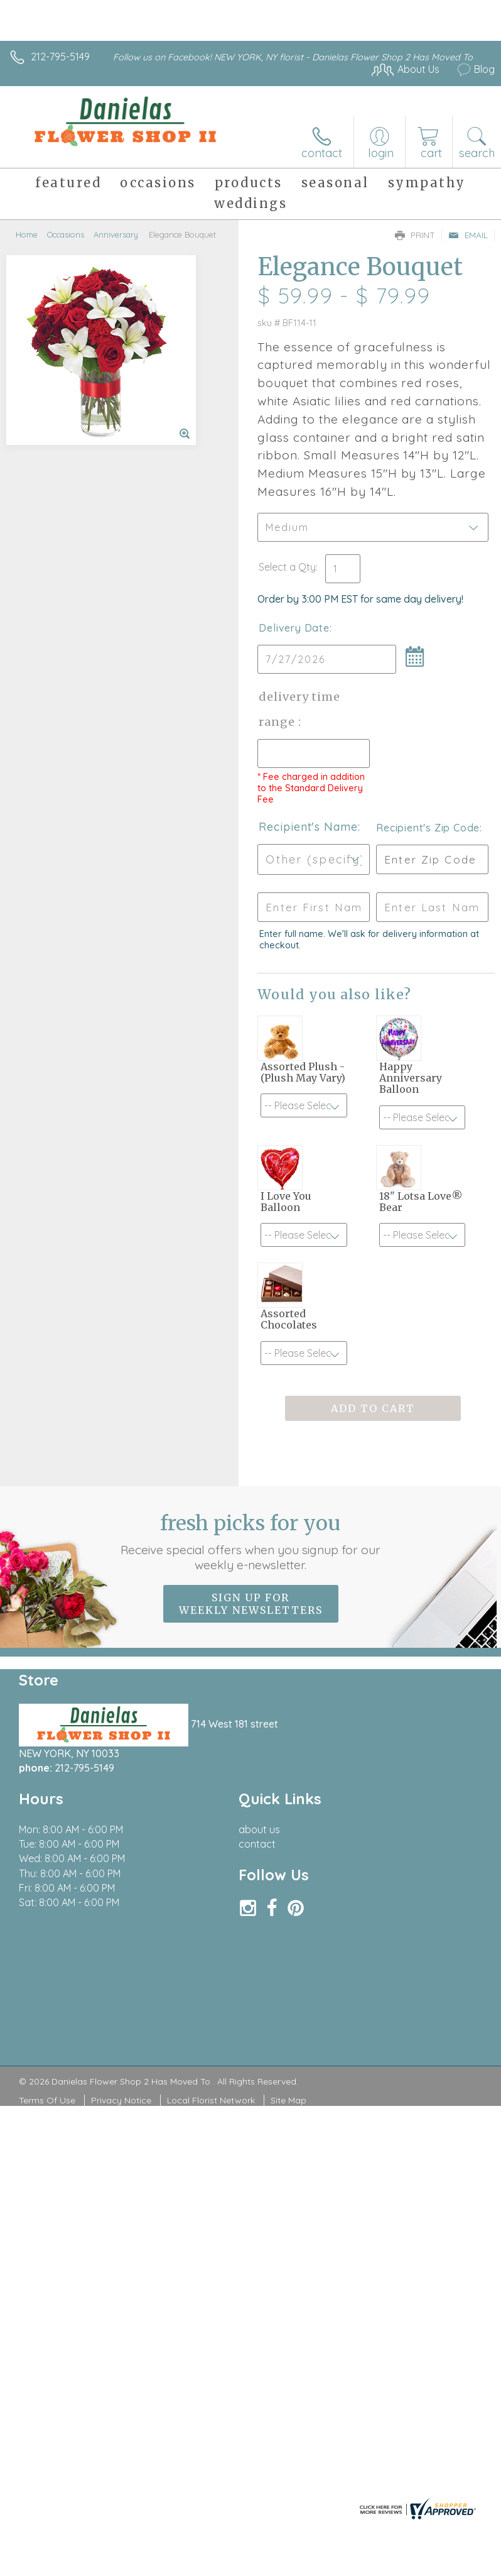 This screenshot has width=501, height=2576. What do you see at coordinates (294, 628) in the screenshot?
I see `Delivery Date` at bounding box center [294, 628].